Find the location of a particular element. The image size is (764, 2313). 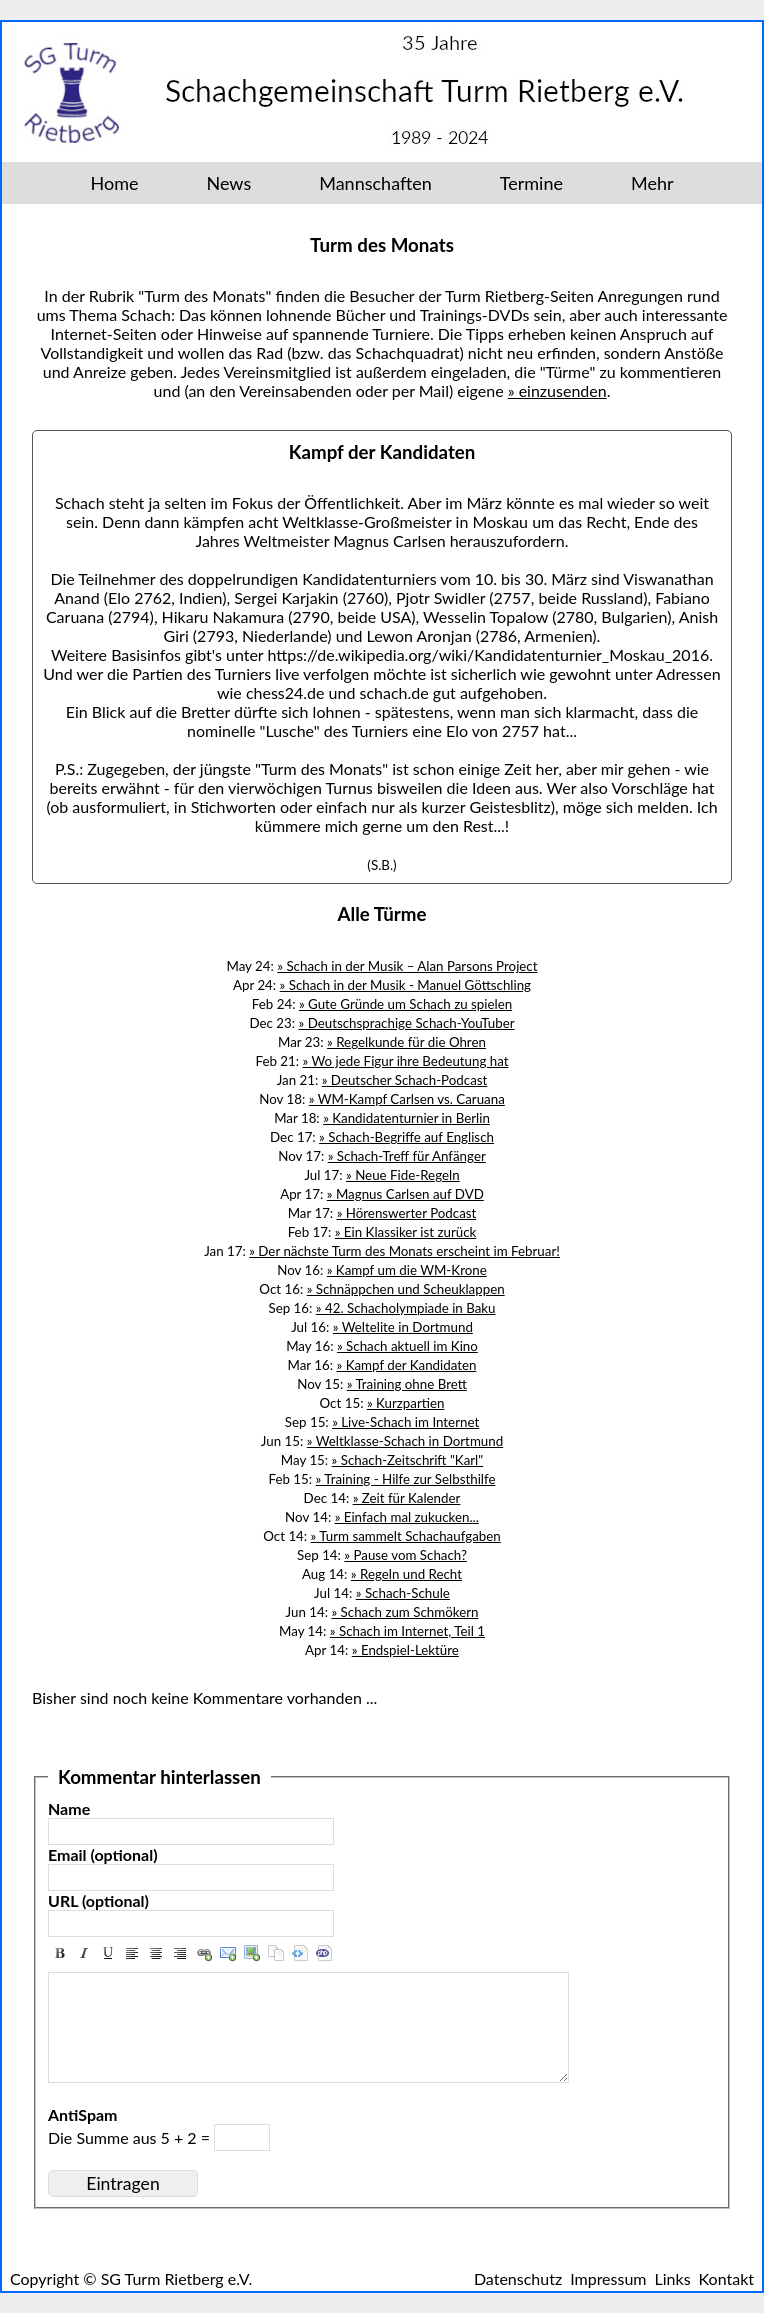

News is located at coordinates (228, 183).